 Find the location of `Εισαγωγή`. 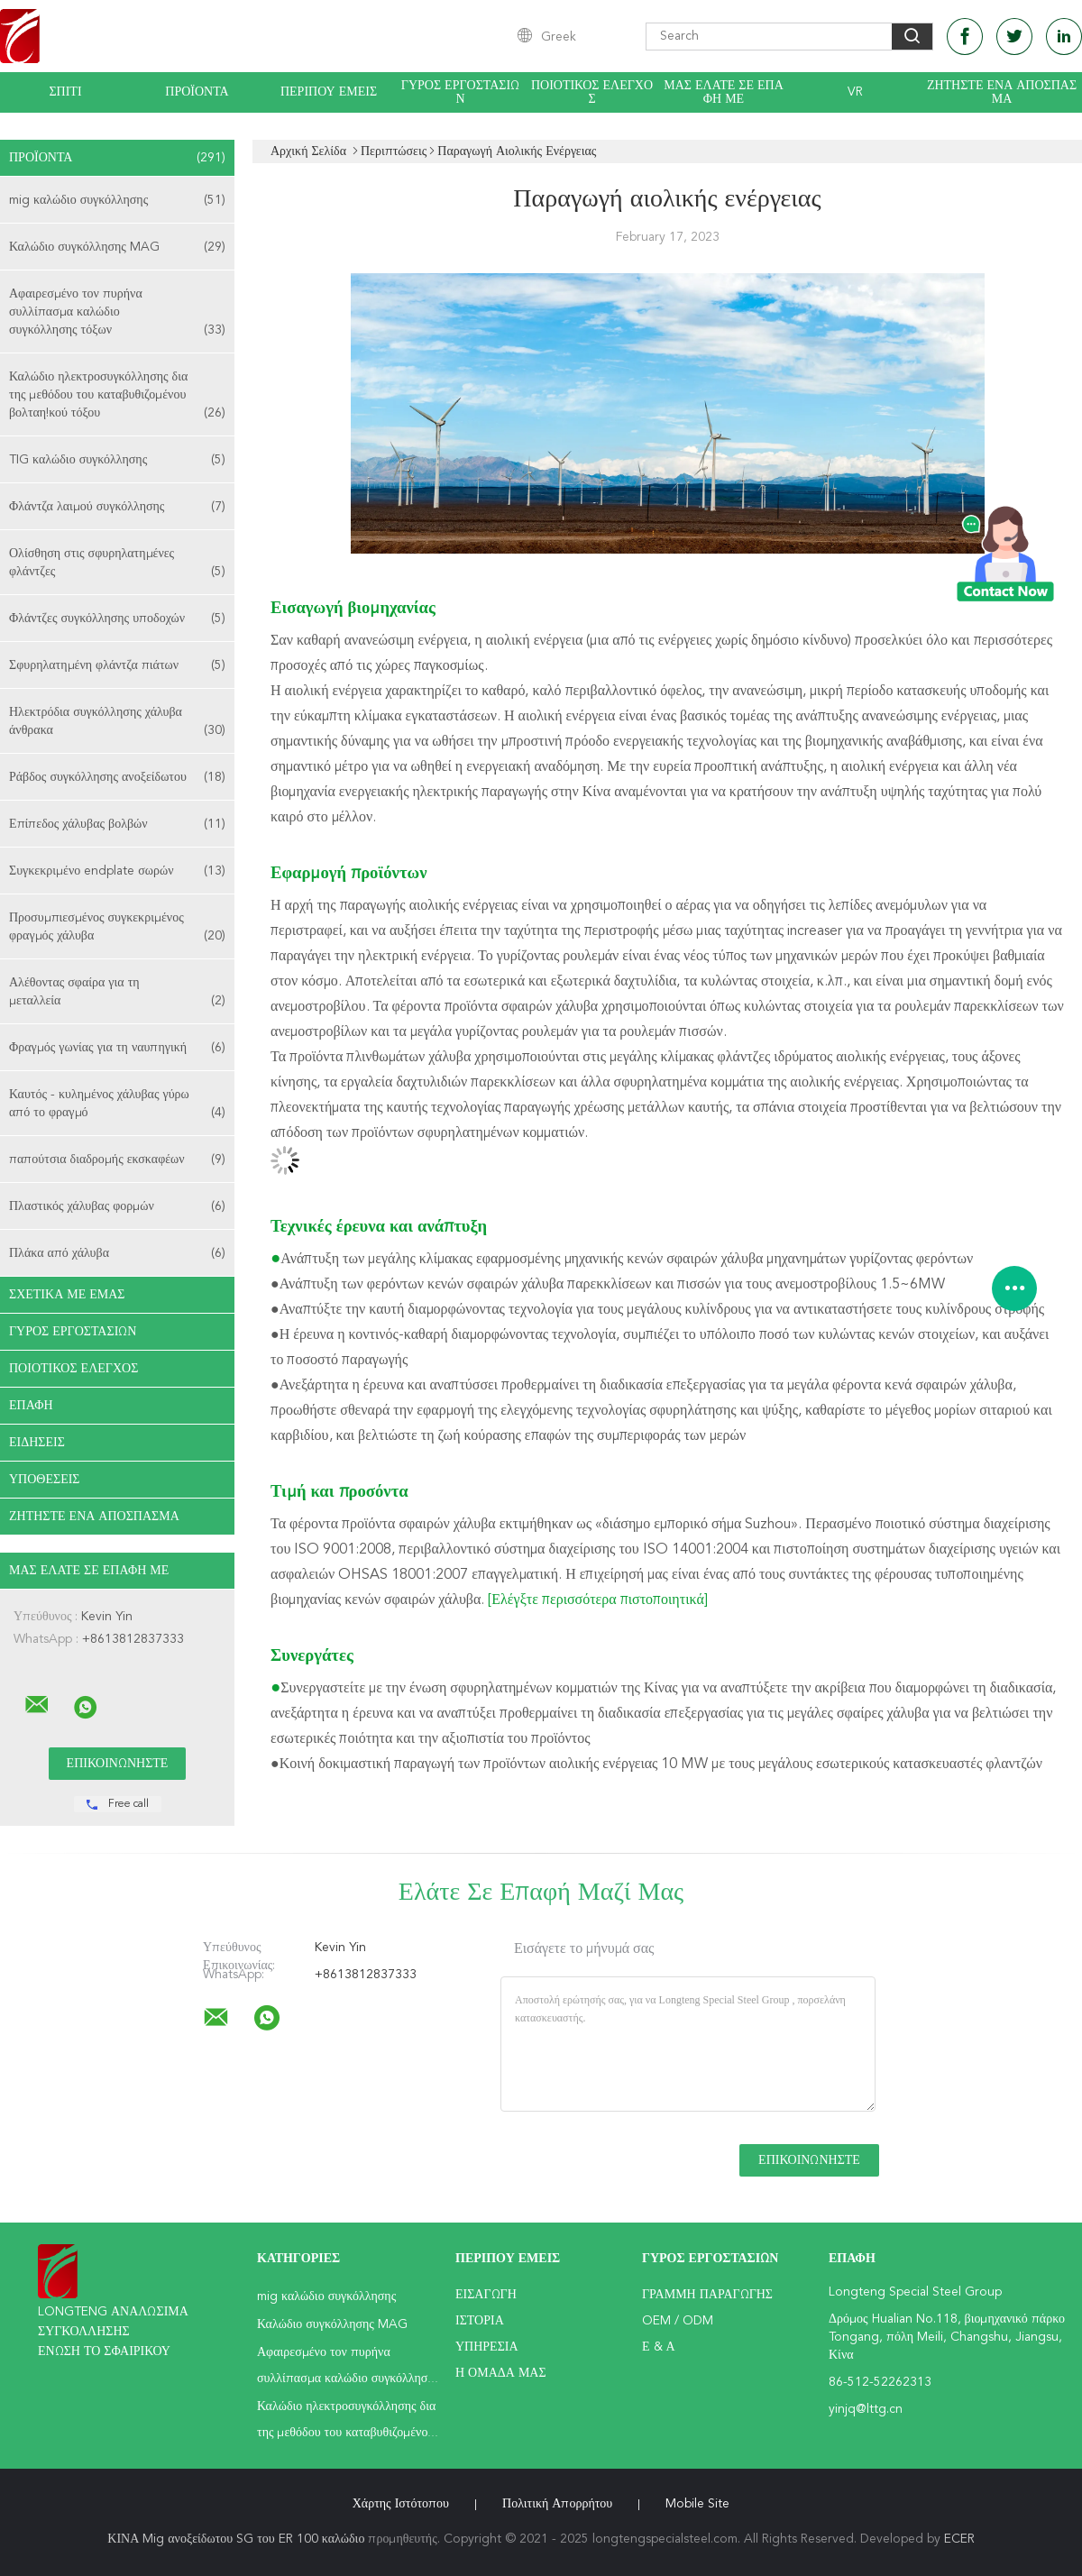

Εισαγωγή is located at coordinates (486, 2294).